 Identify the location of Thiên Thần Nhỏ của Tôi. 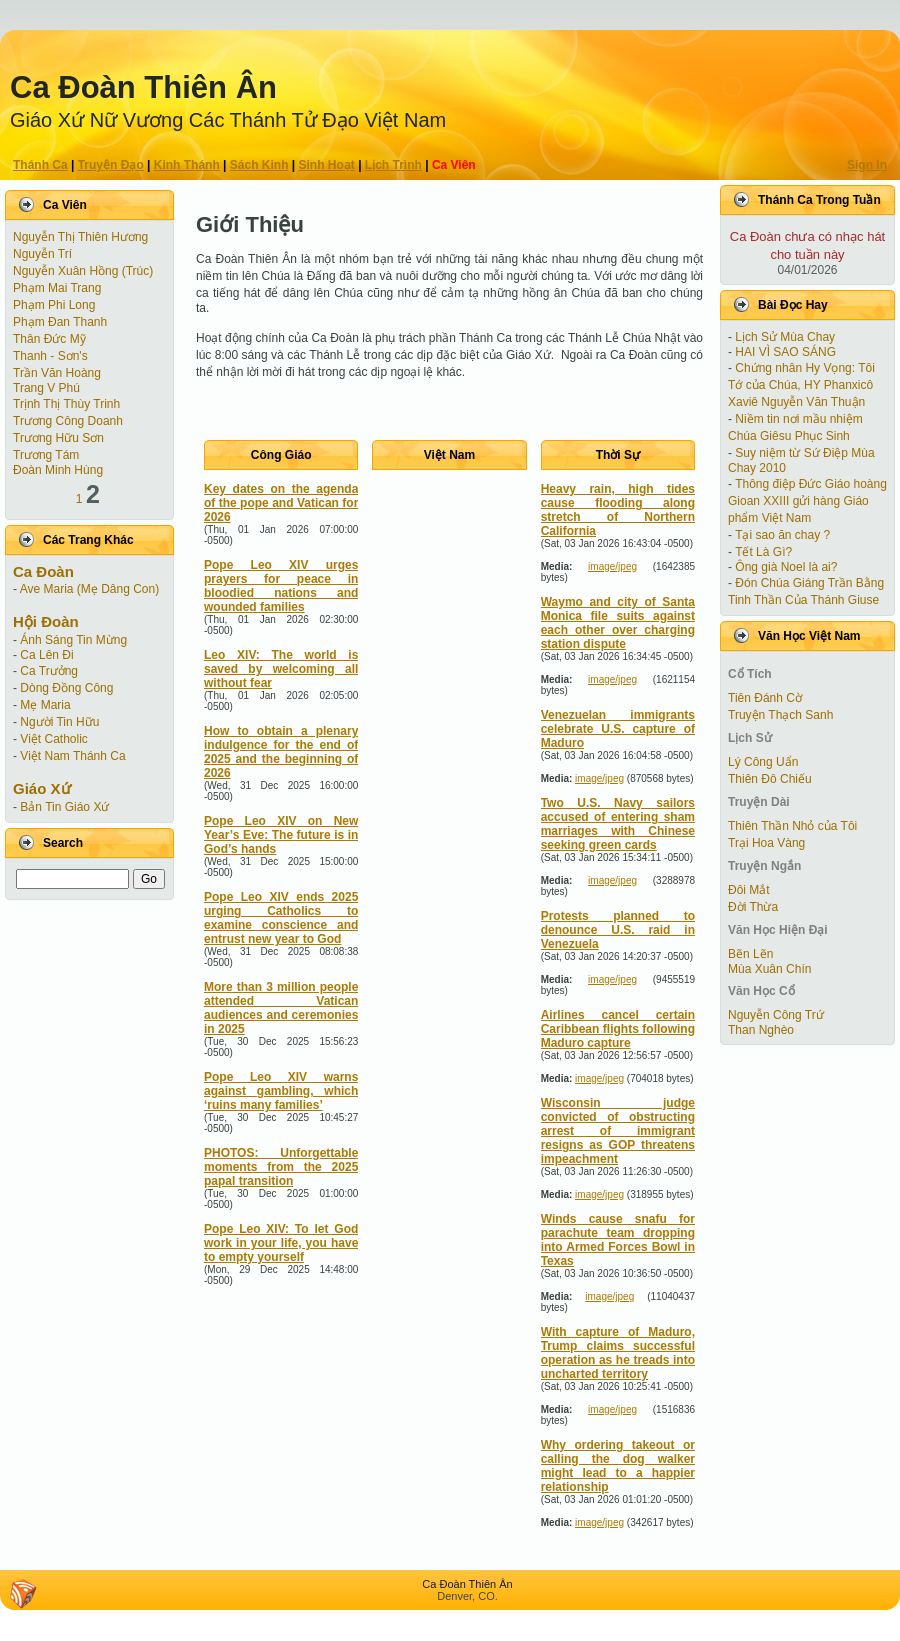
(792, 826).